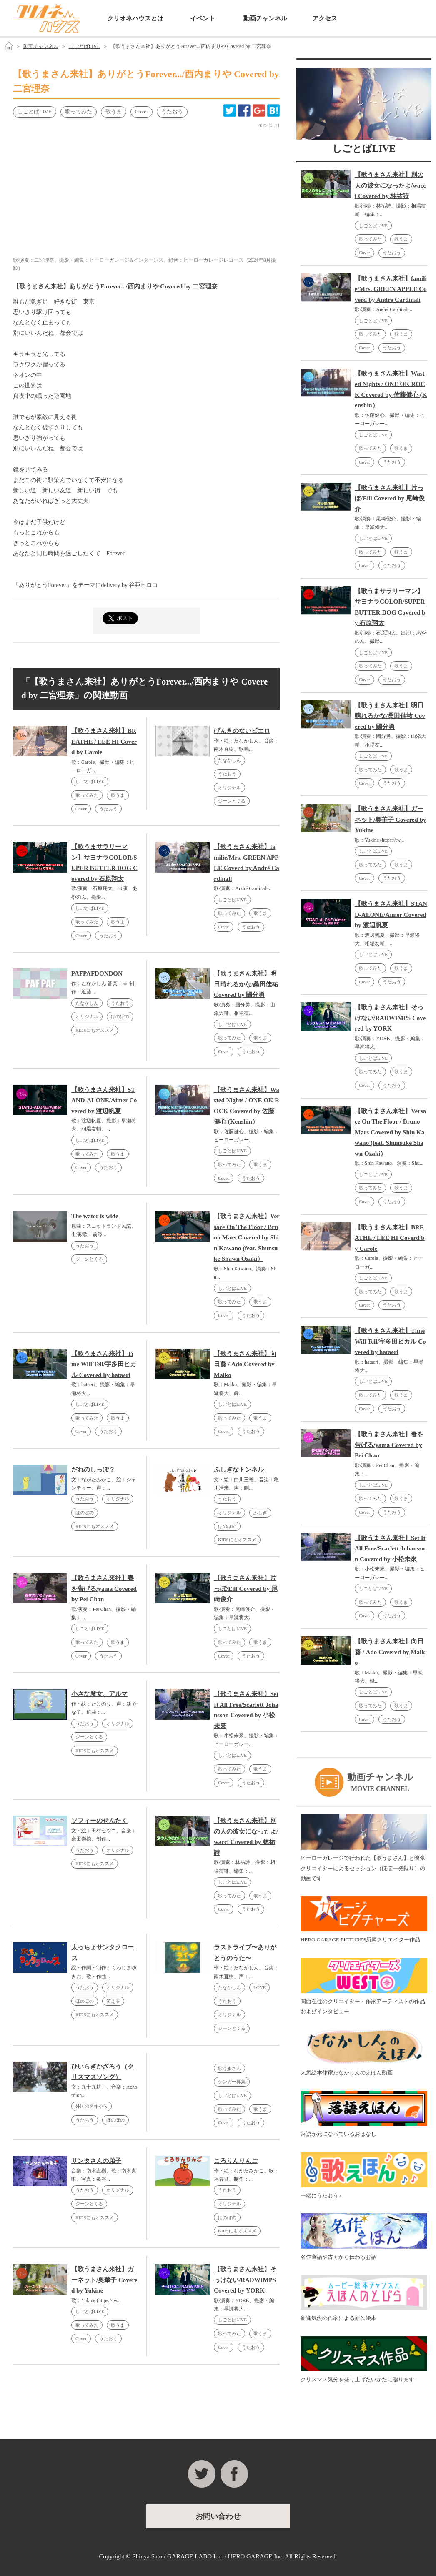  I want to click on Cover, so click(81, 808).